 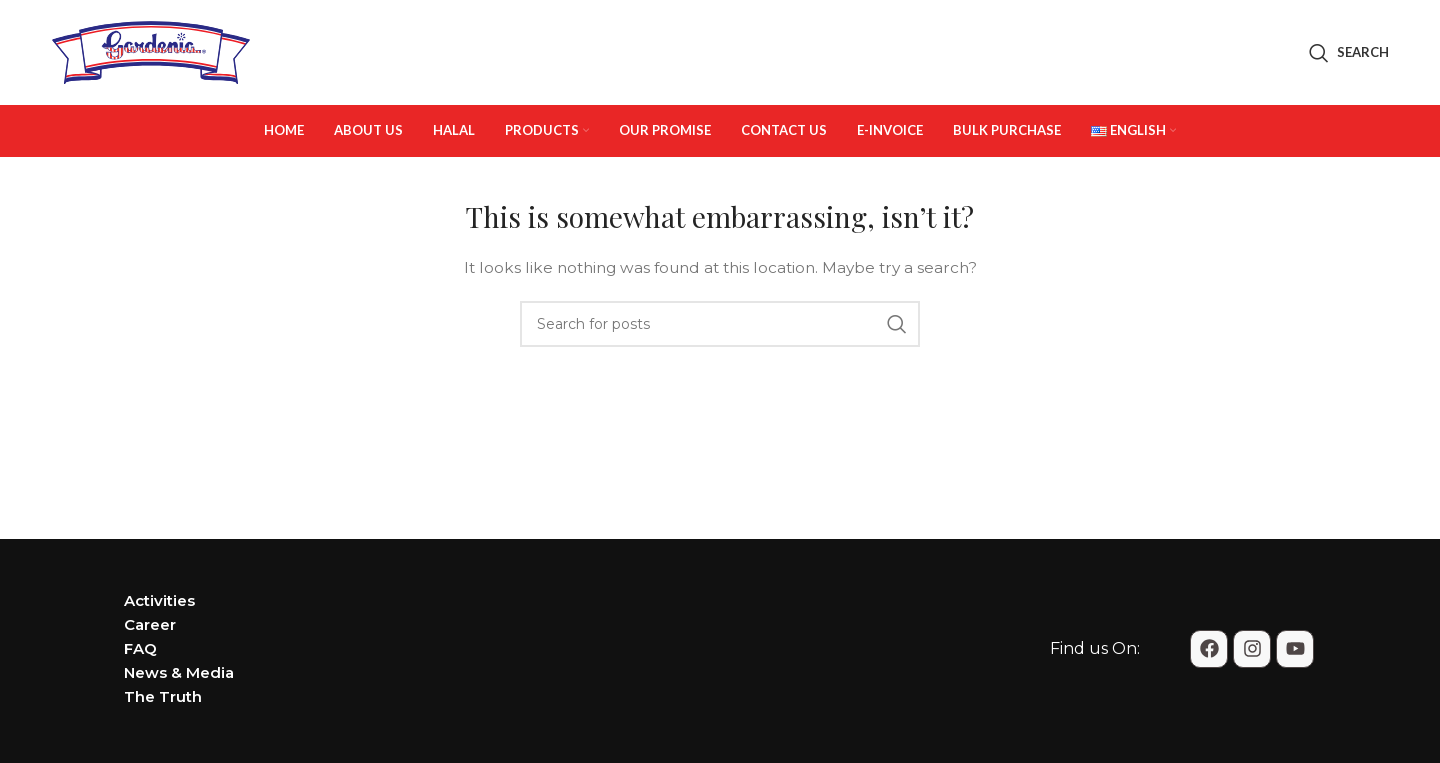 What do you see at coordinates (140, 648) in the screenshot?
I see `FAQ` at bounding box center [140, 648].